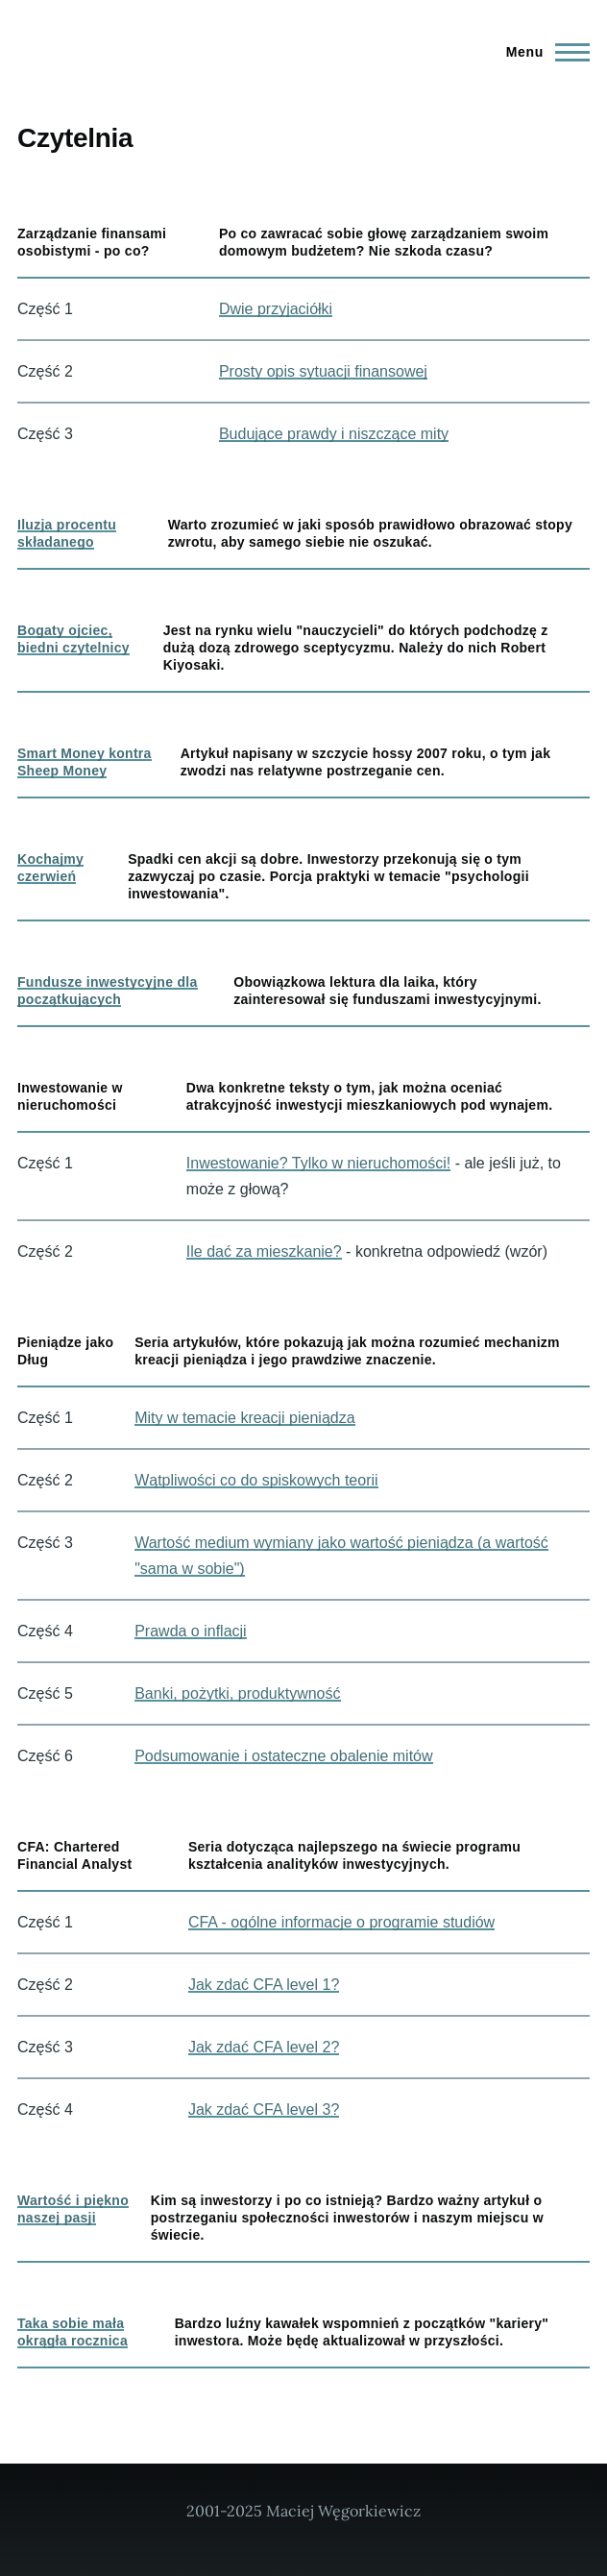  I want to click on Dwie przyjaciółki, so click(275, 309).